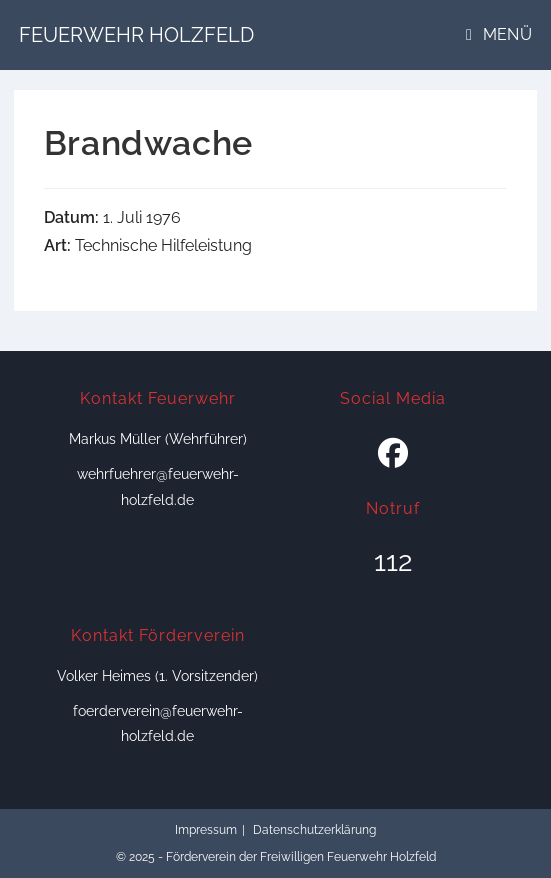 This screenshot has width=551, height=878. I want to click on [Facebook], so click(393, 454).